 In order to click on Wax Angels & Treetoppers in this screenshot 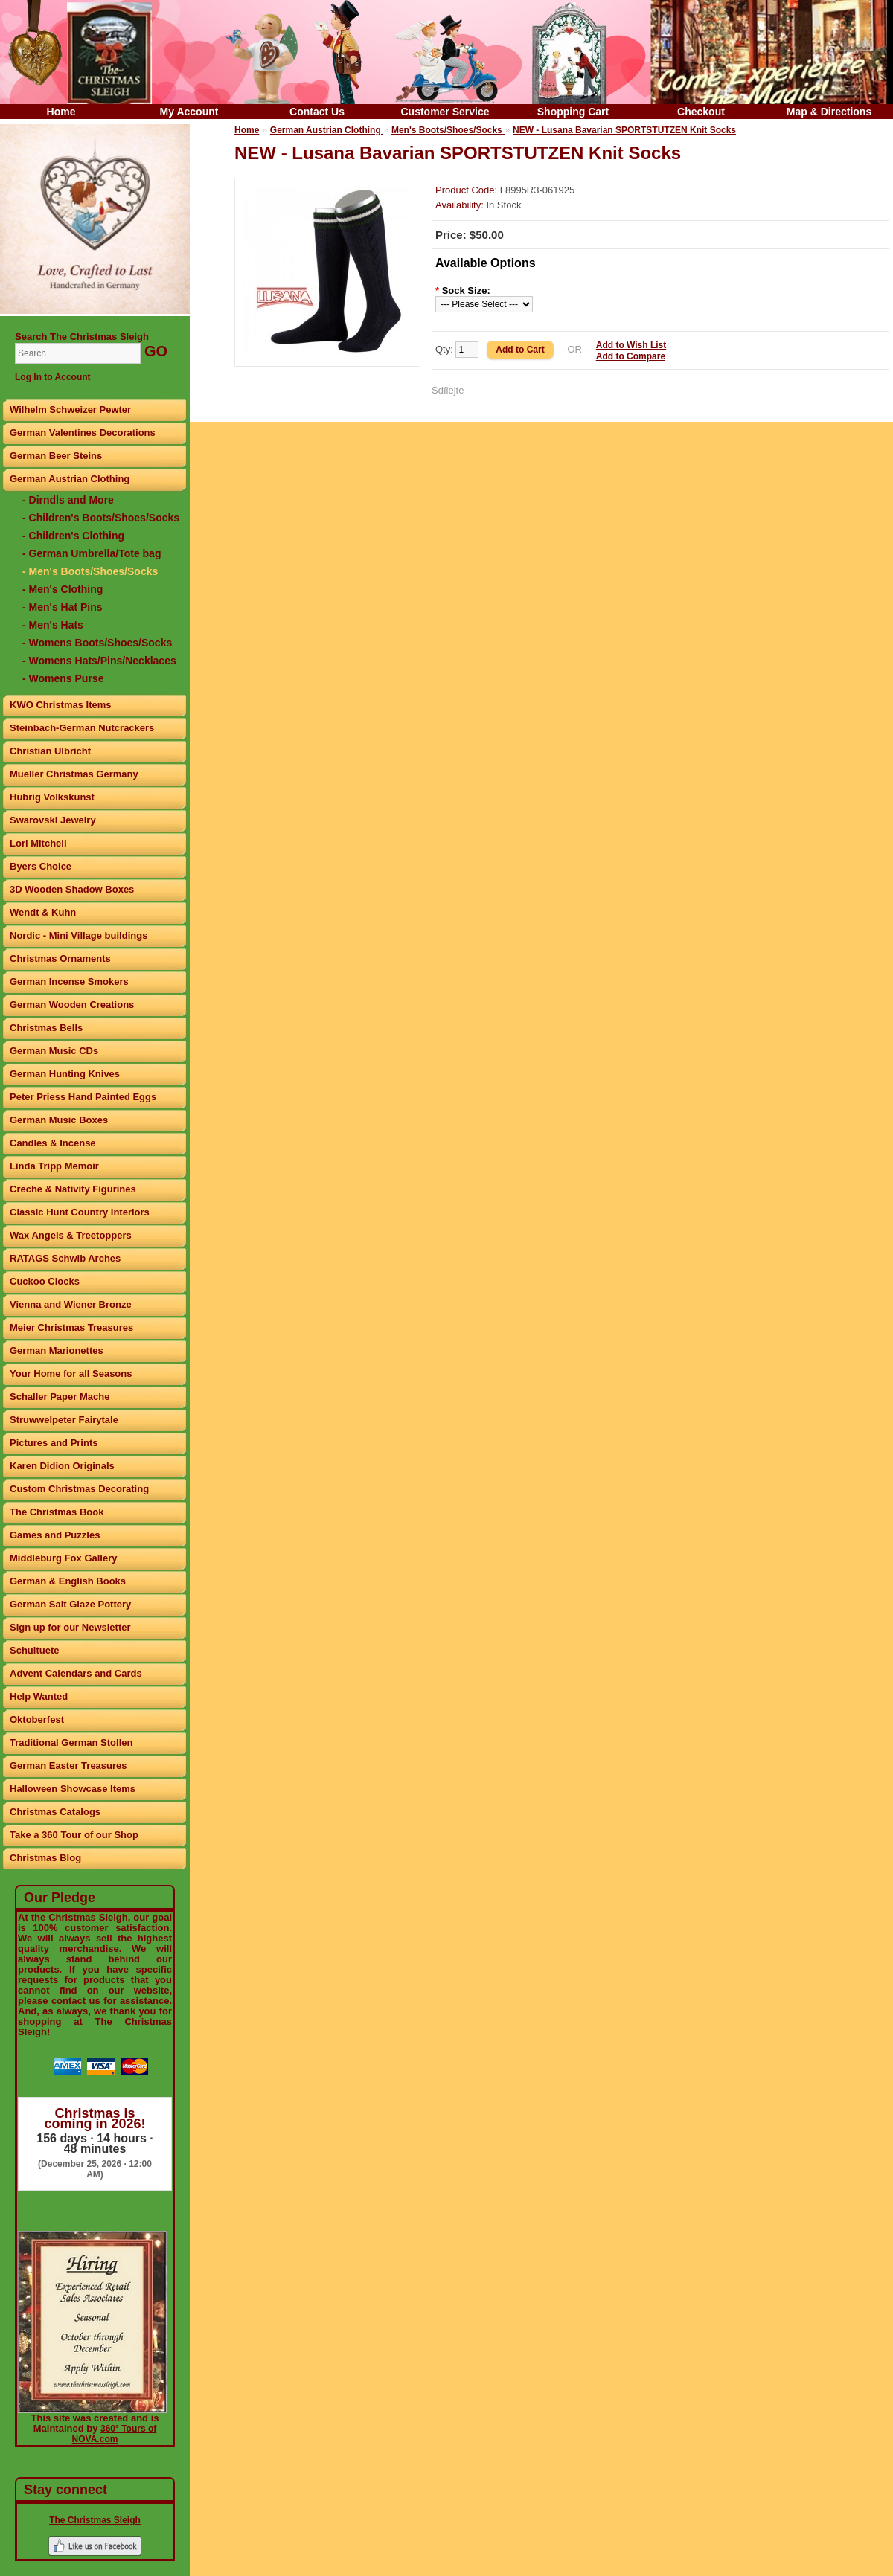, I will do `click(71, 1235)`.